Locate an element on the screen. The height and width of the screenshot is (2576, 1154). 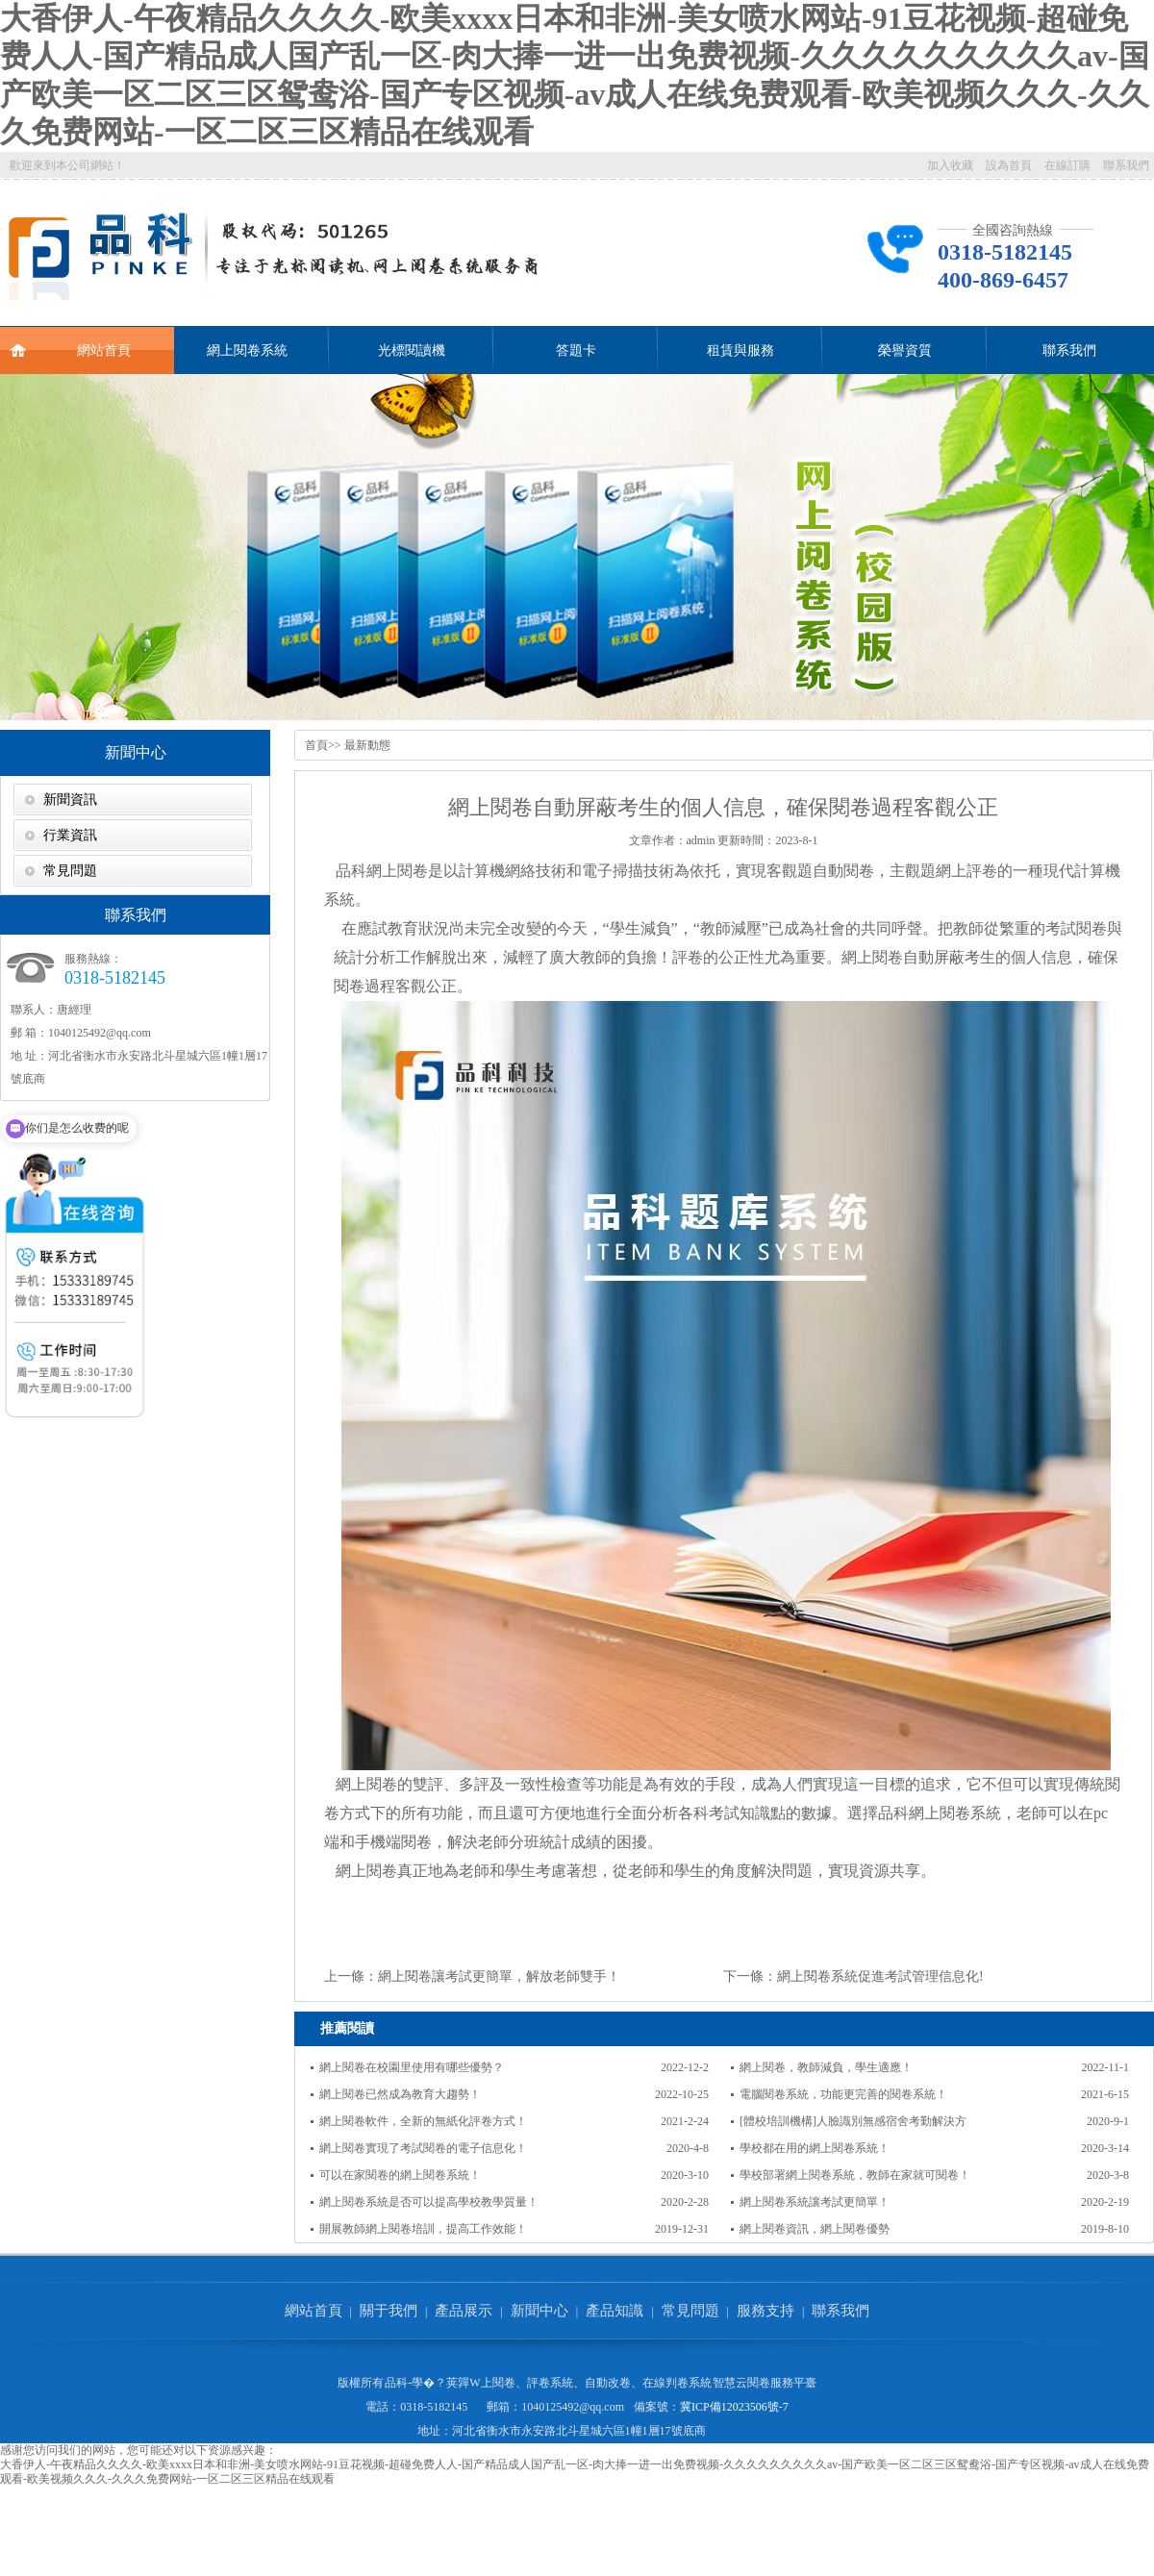
設為首頁 is located at coordinates (1009, 165).